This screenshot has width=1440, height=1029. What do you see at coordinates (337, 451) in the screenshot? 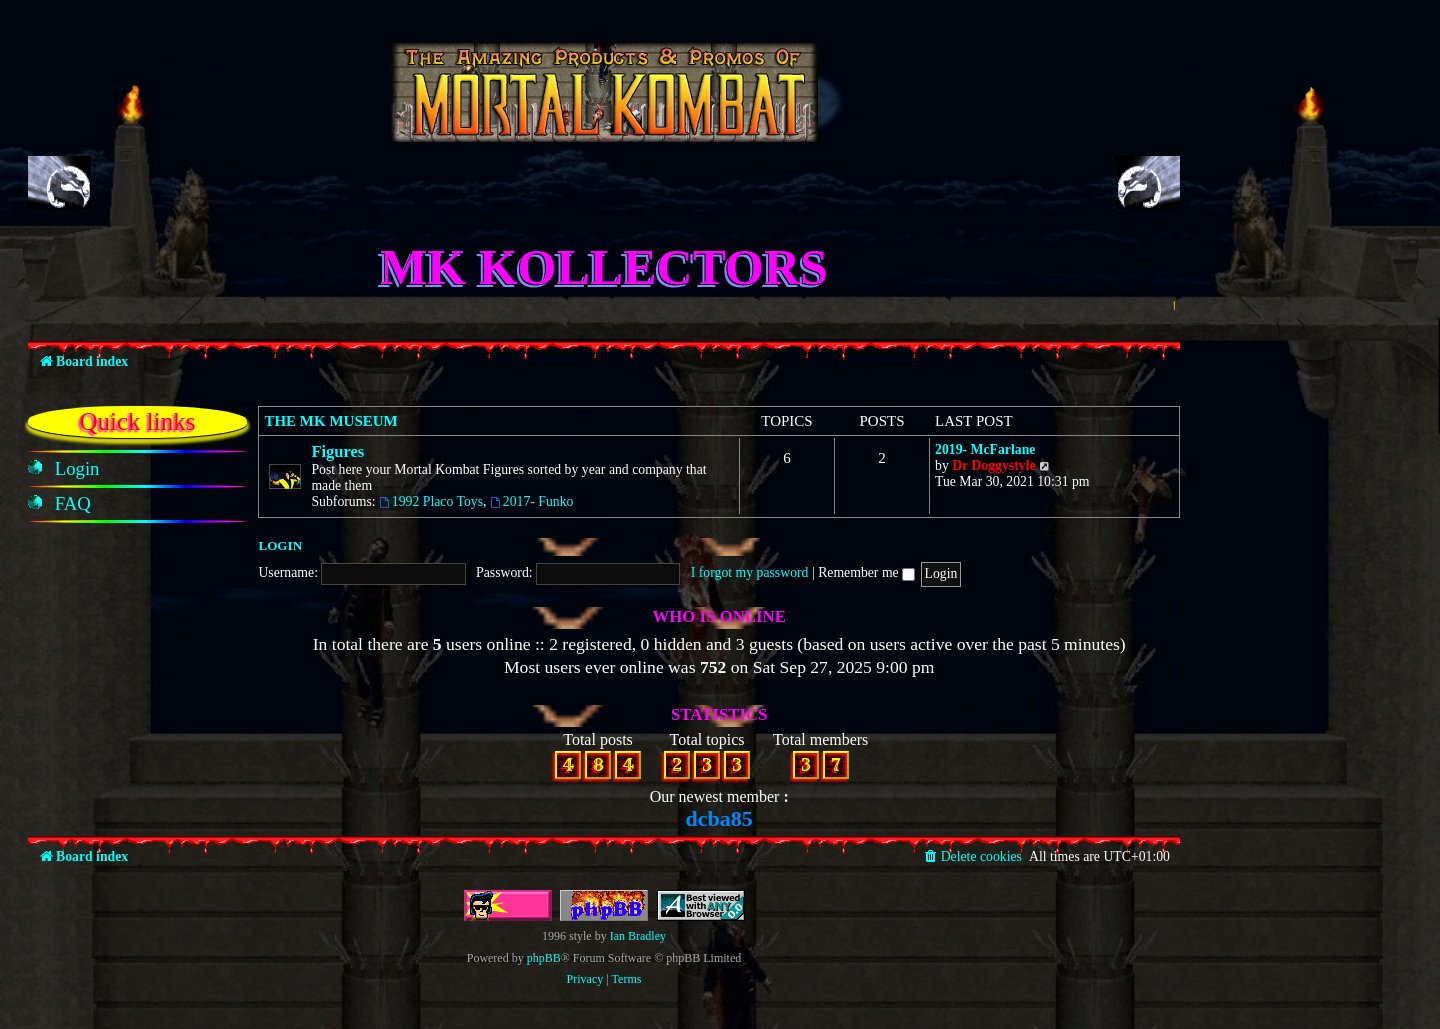
I see `Figures` at bounding box center [337, 451].